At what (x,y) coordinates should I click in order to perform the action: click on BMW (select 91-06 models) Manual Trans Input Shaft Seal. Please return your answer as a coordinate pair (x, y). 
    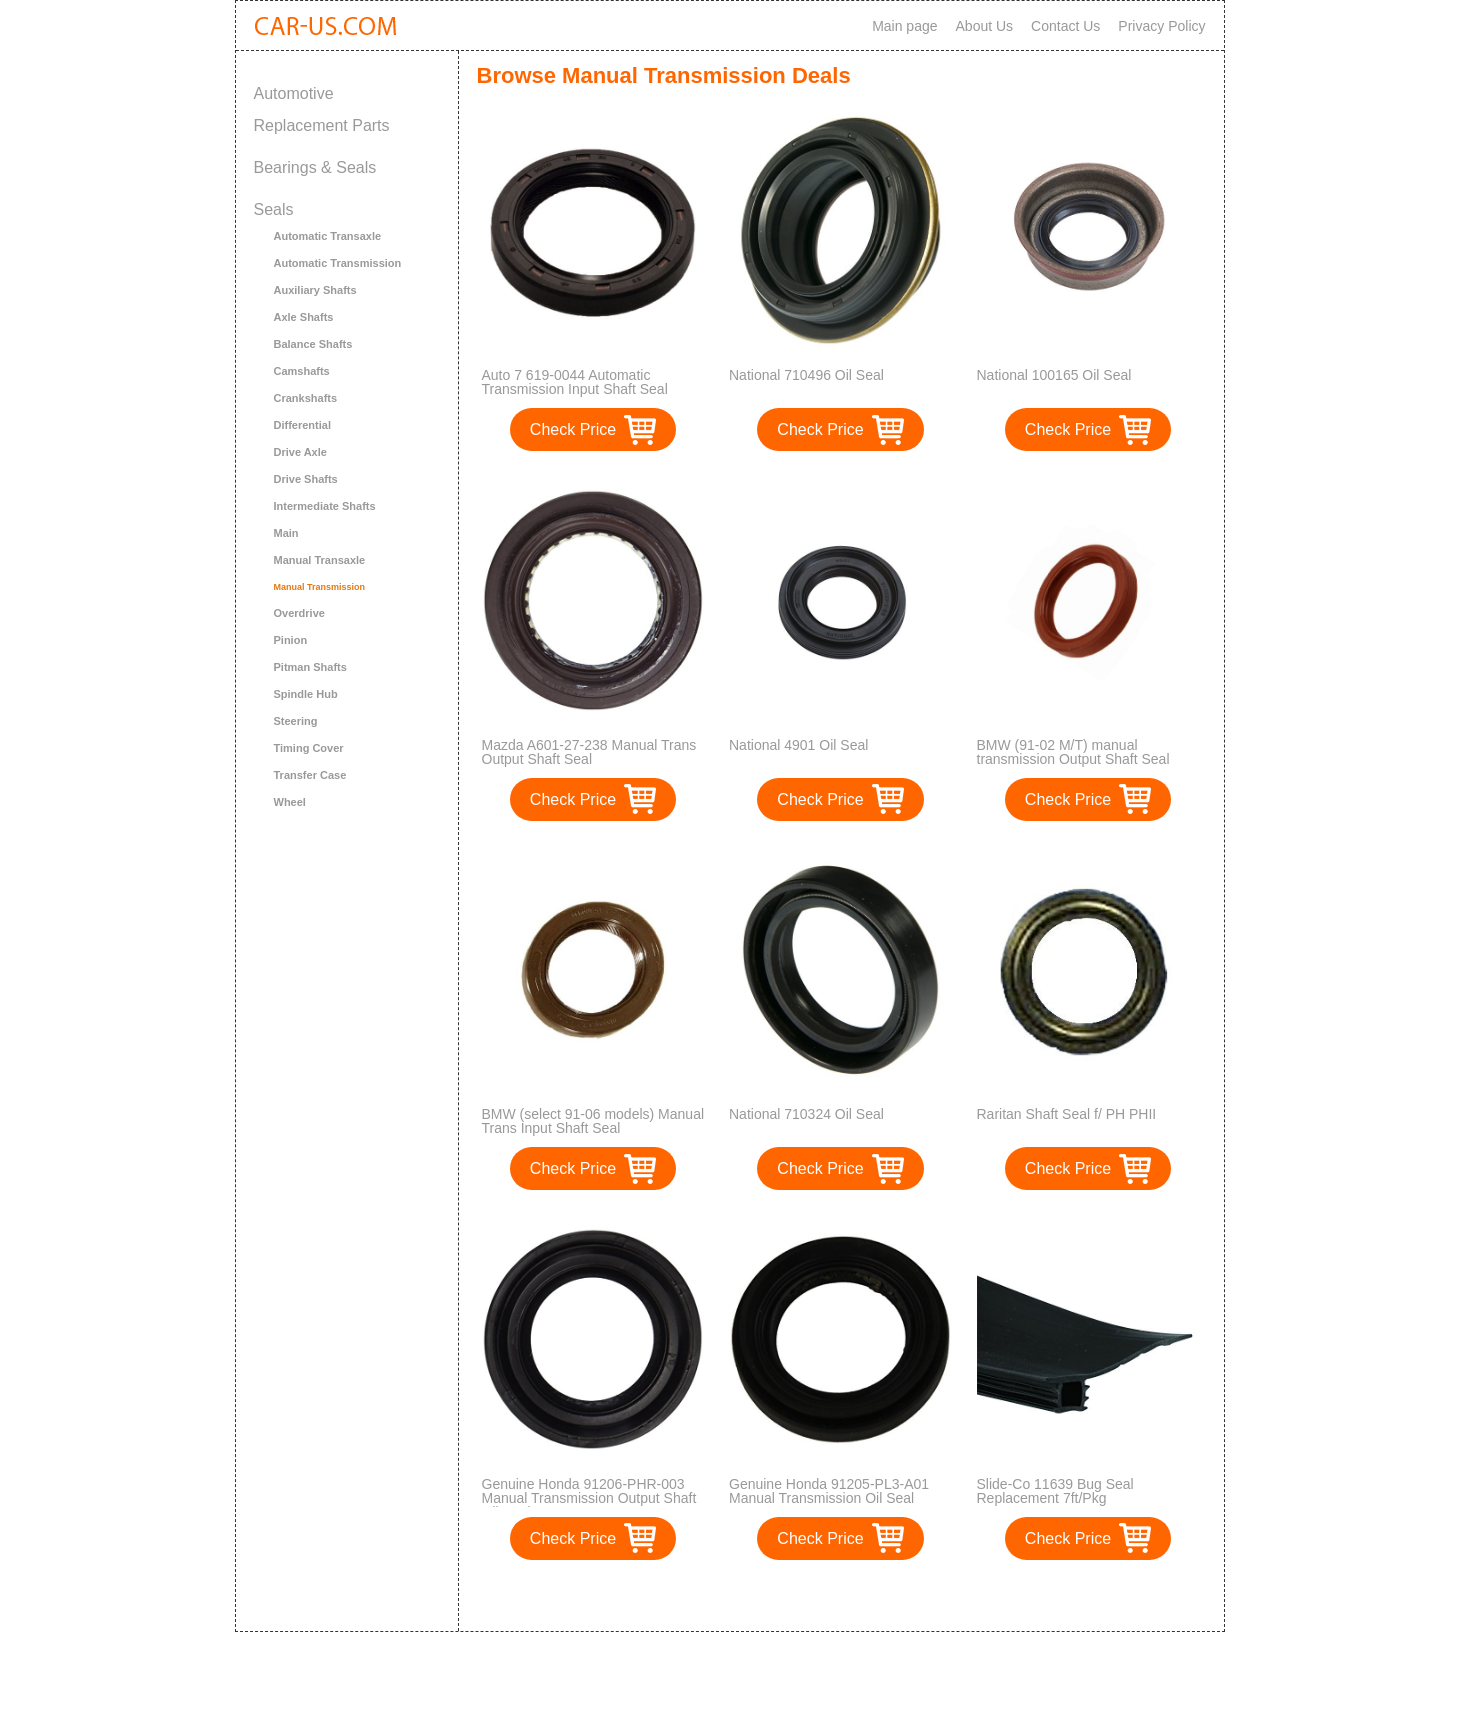
    Looking at the image, I should click on (593, 1121).